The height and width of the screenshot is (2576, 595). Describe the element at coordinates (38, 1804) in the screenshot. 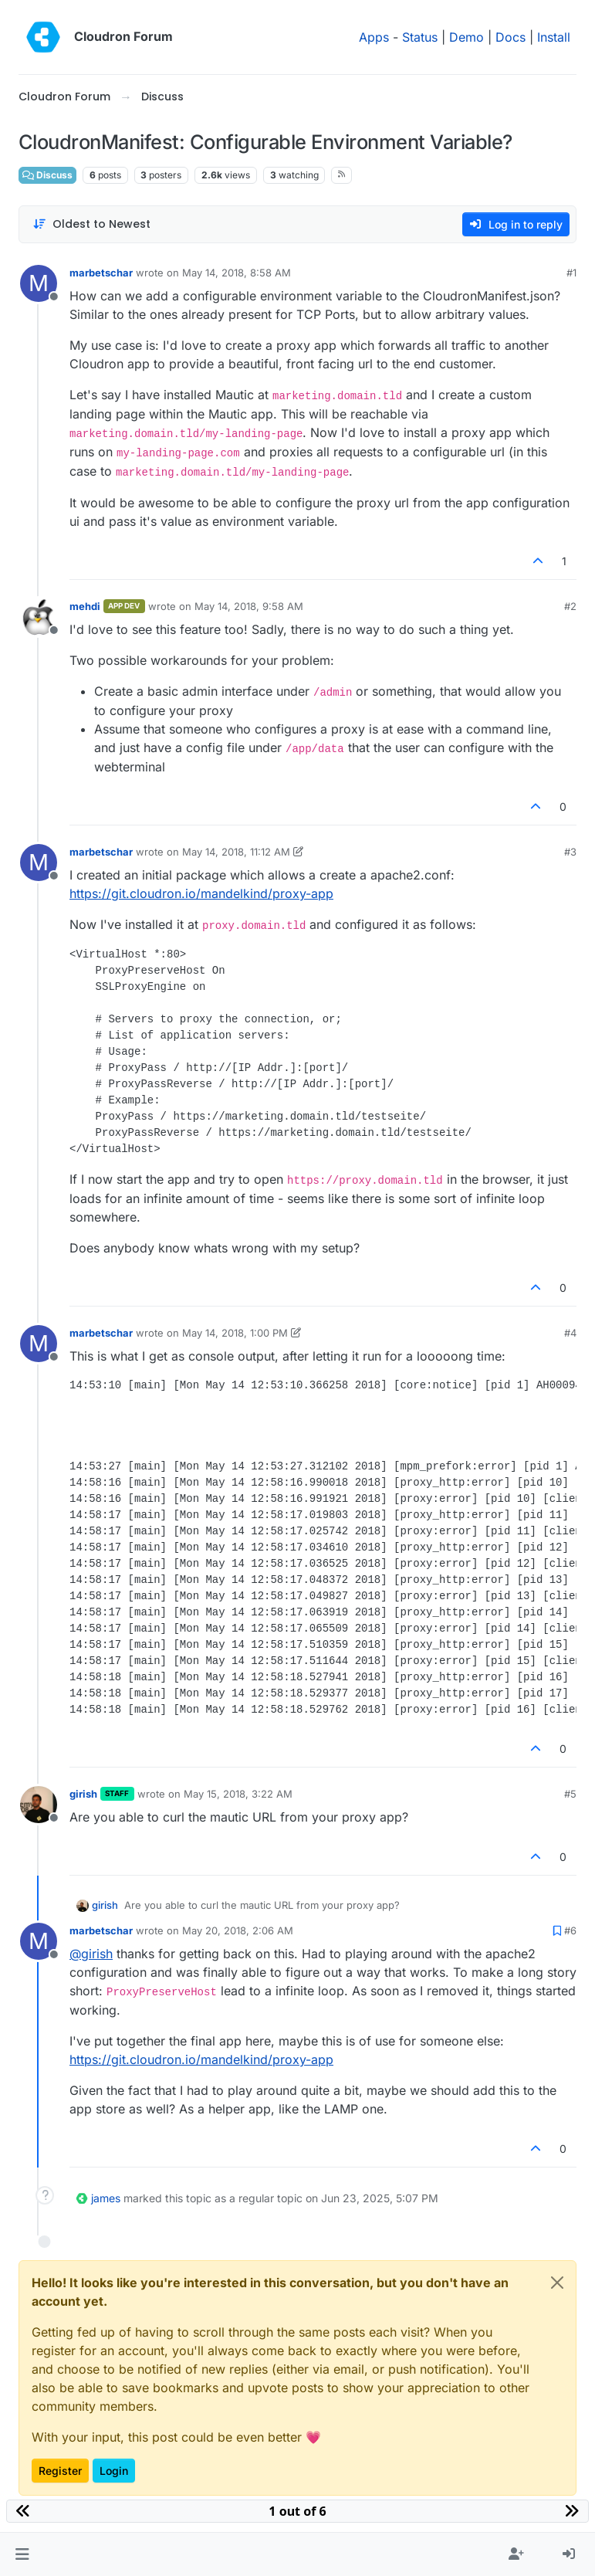

I see `[Profile page for user girish]` at that location.